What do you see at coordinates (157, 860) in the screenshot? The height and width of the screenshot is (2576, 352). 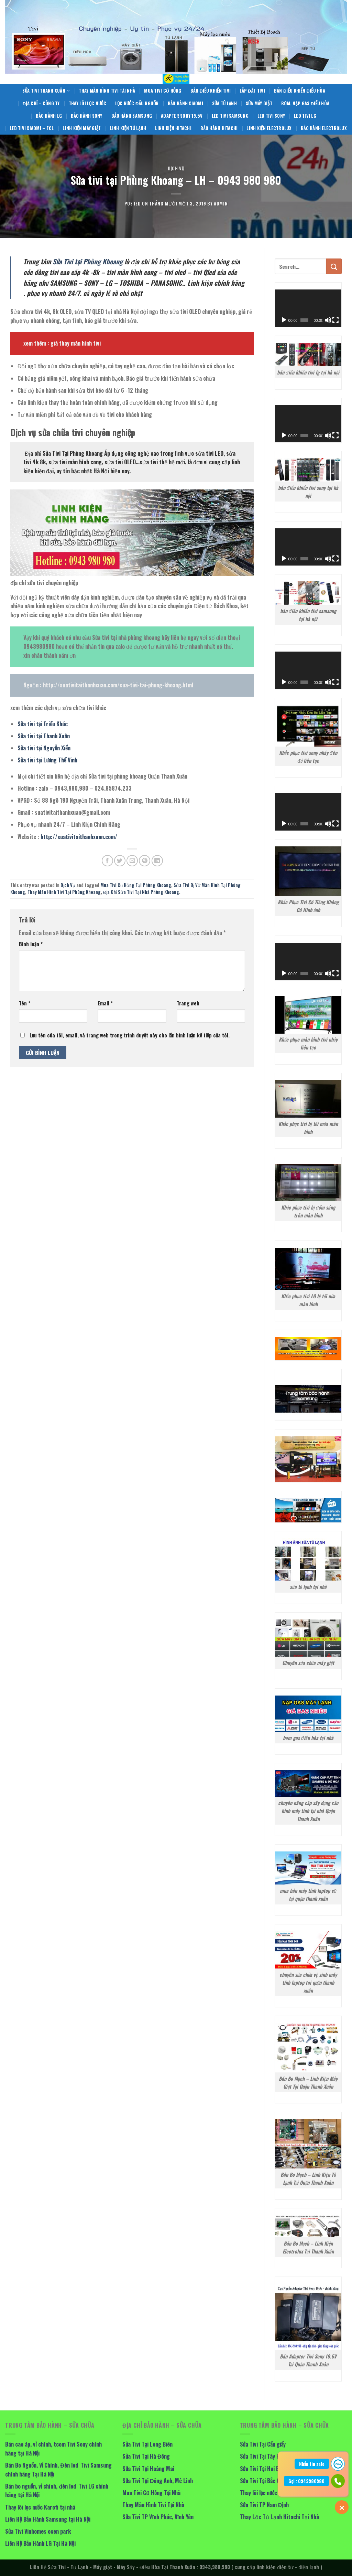 I see `[Share on LinkedIn]` at bounding box center [157, 860].